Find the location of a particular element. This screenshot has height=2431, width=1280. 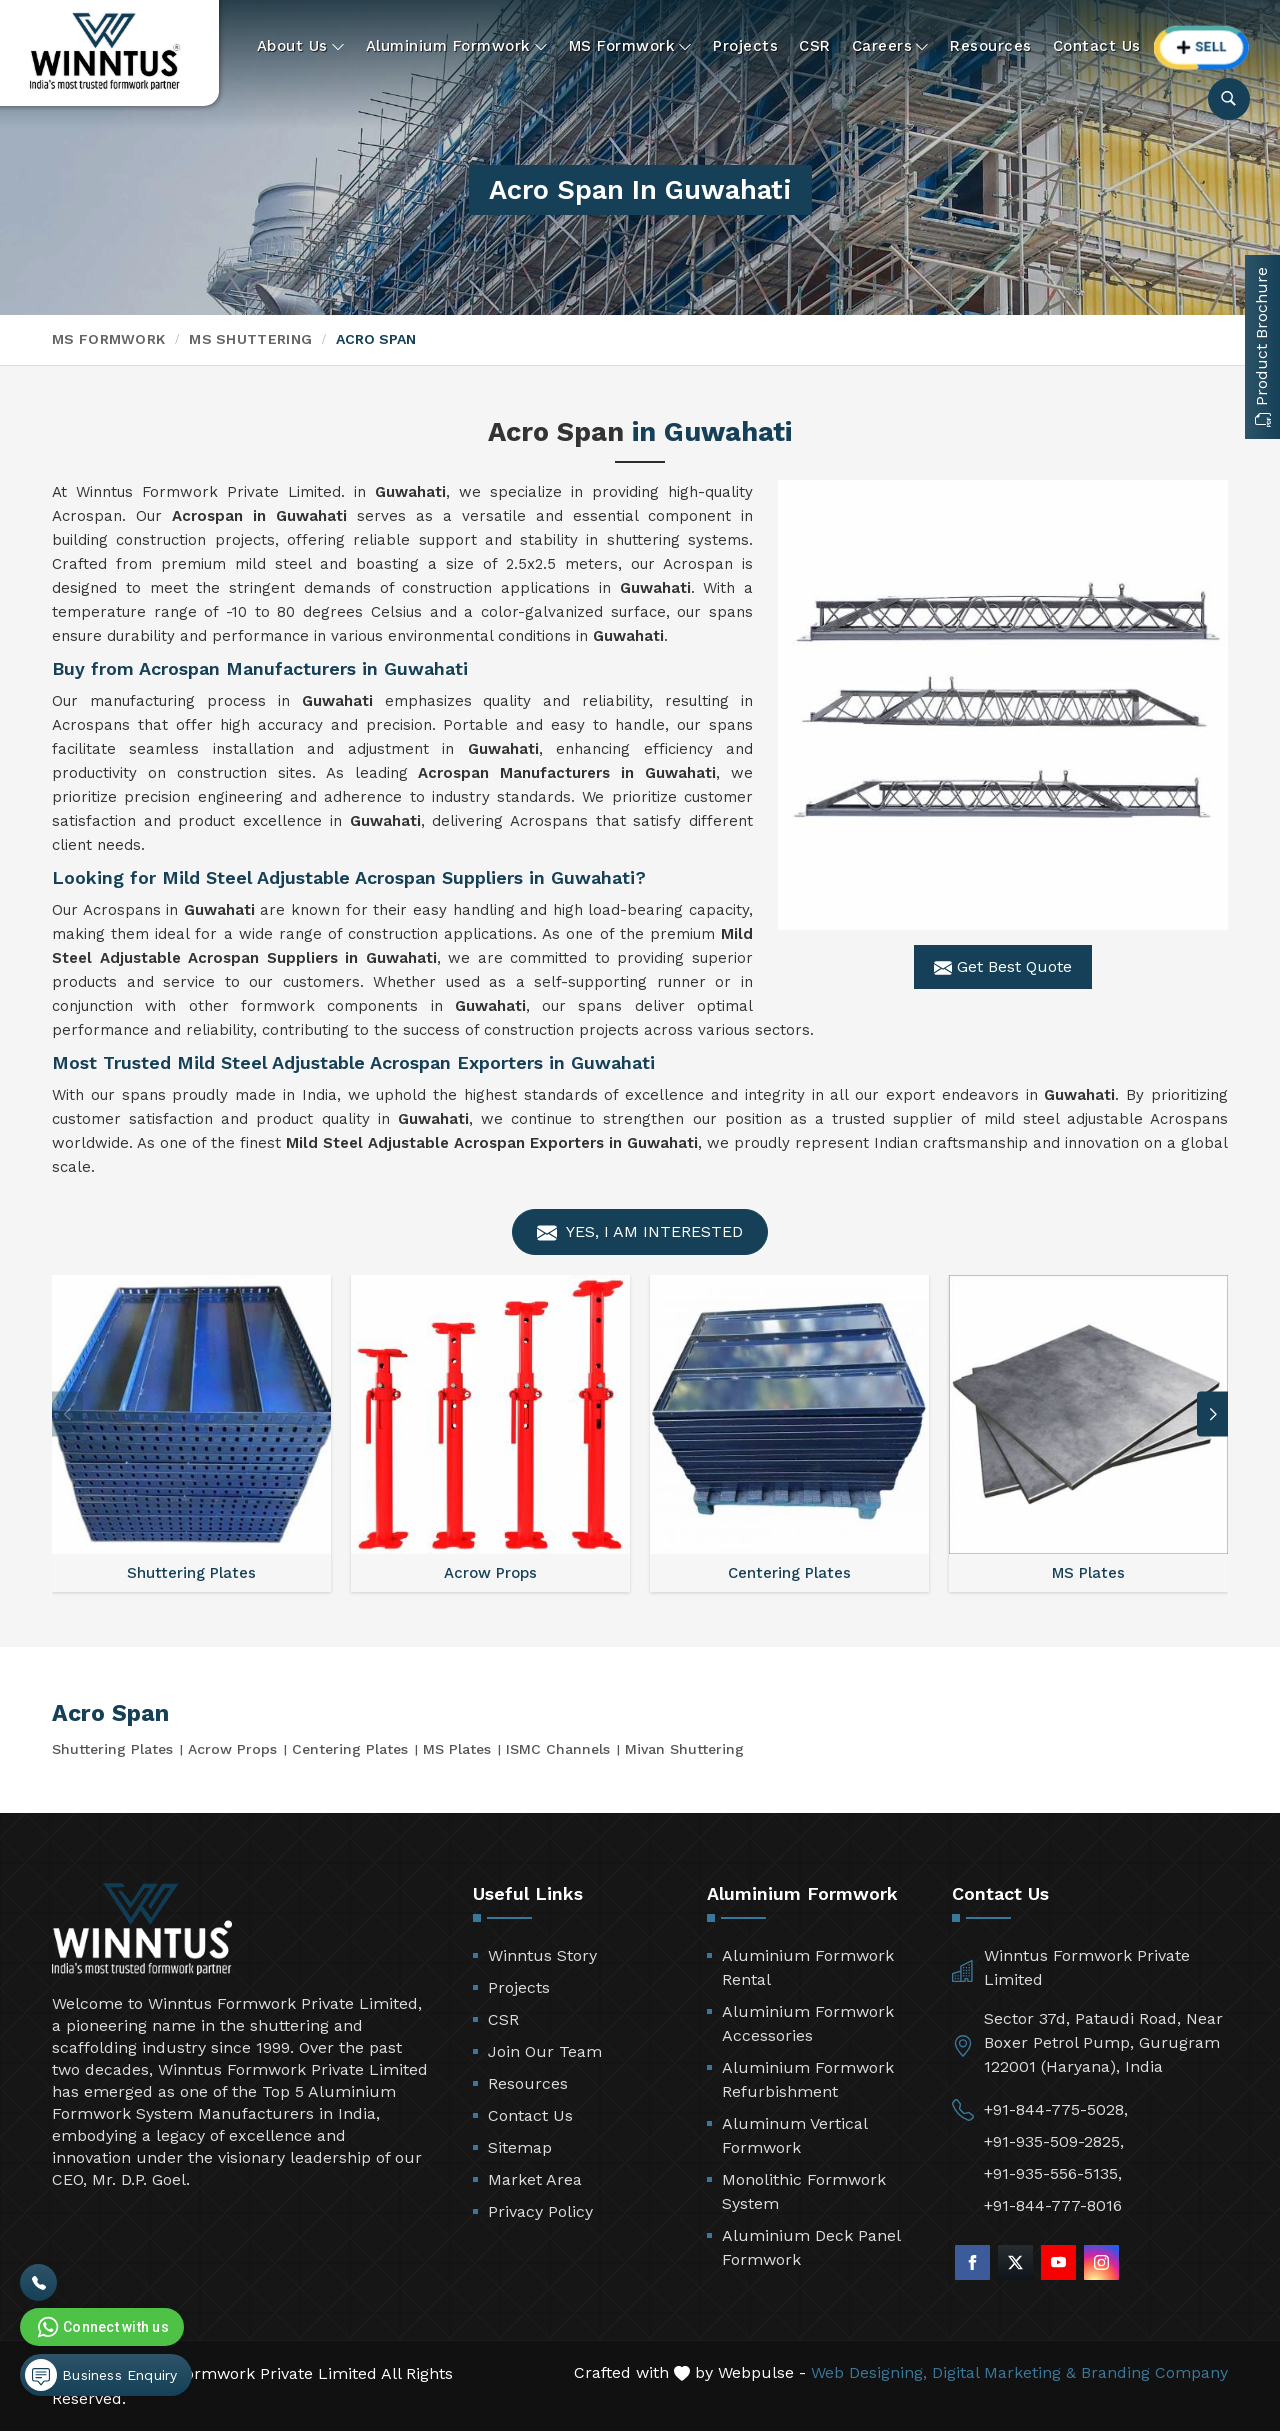

+91-844-777-8016 is located at coordinates (1053, 2205).